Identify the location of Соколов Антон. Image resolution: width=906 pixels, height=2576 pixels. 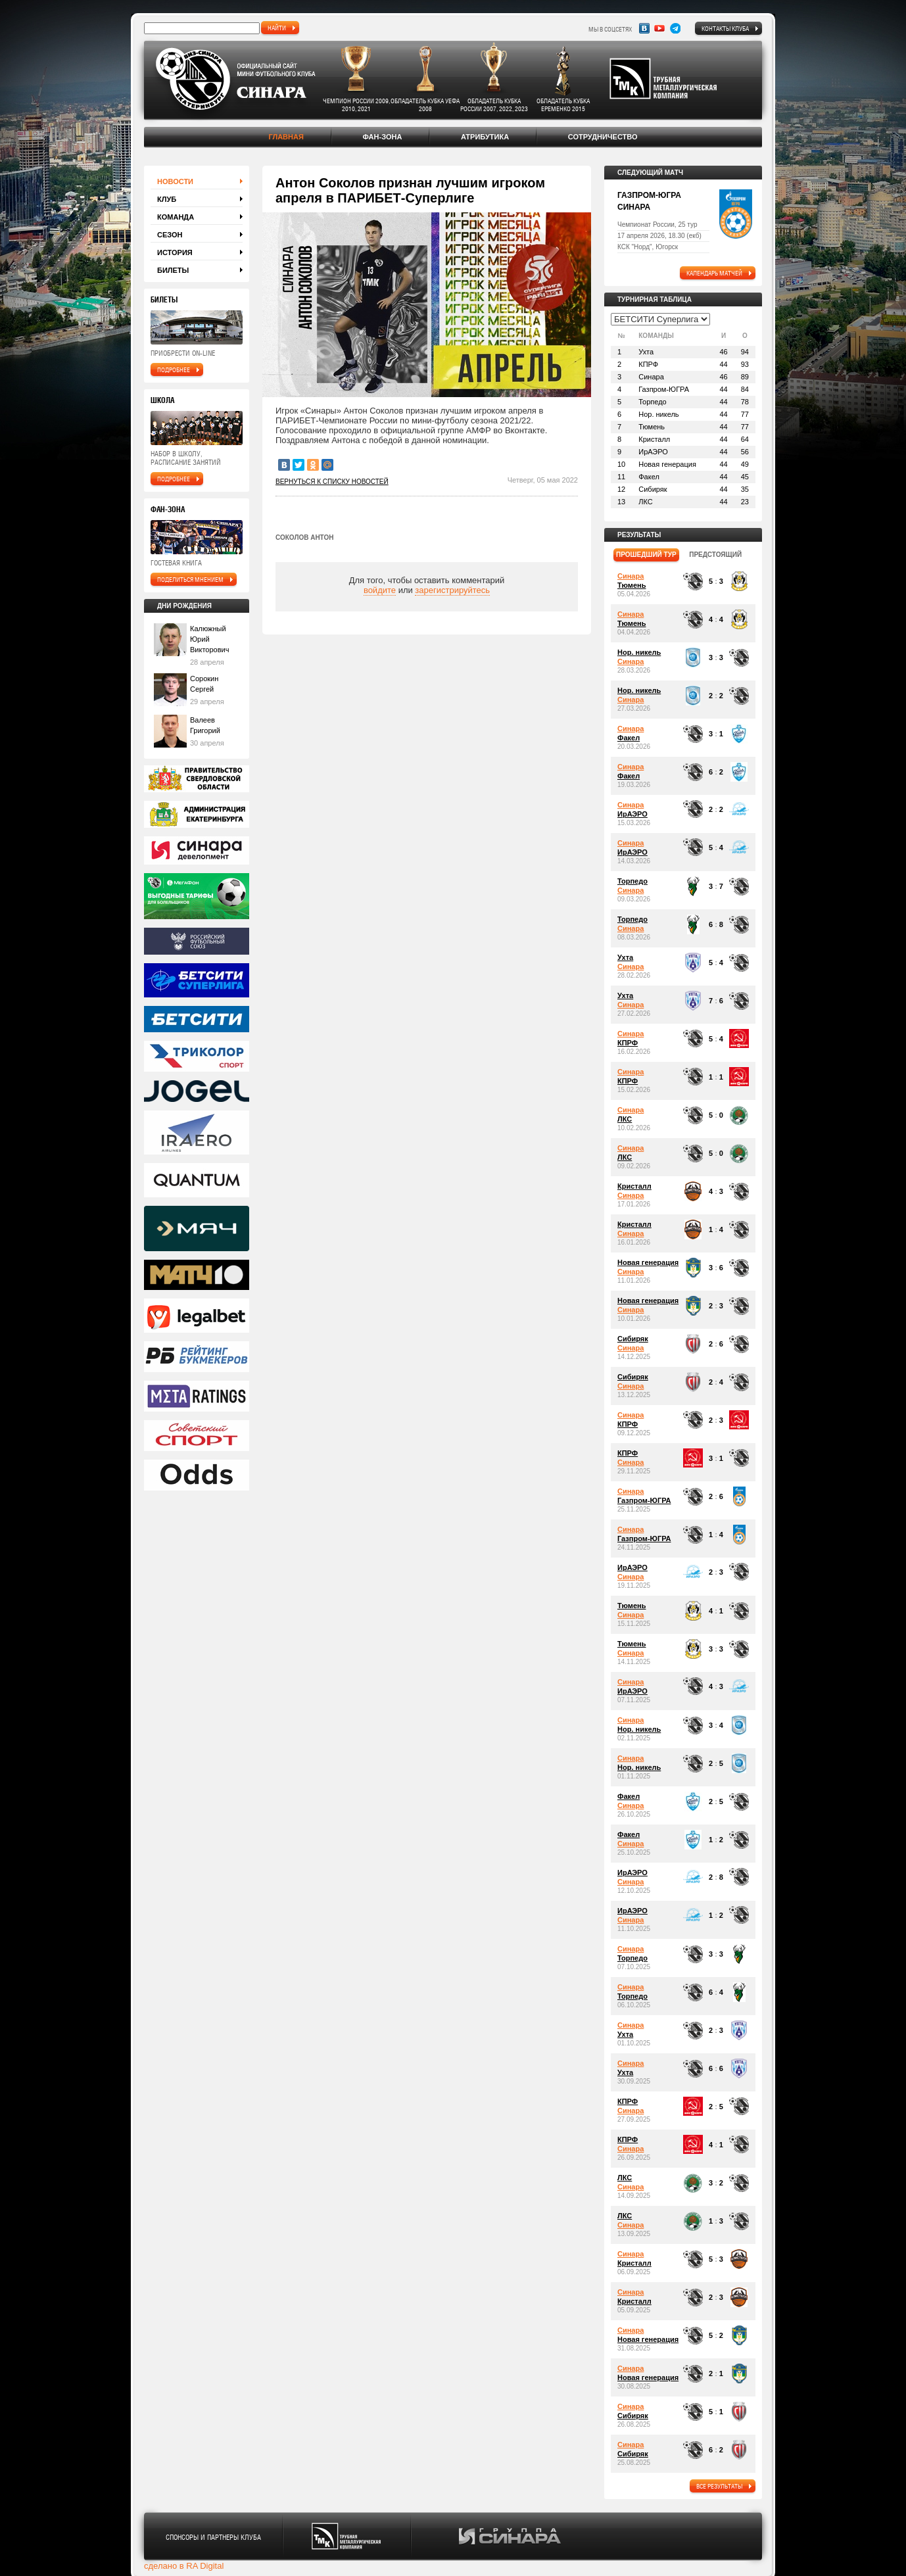
(304, 537).